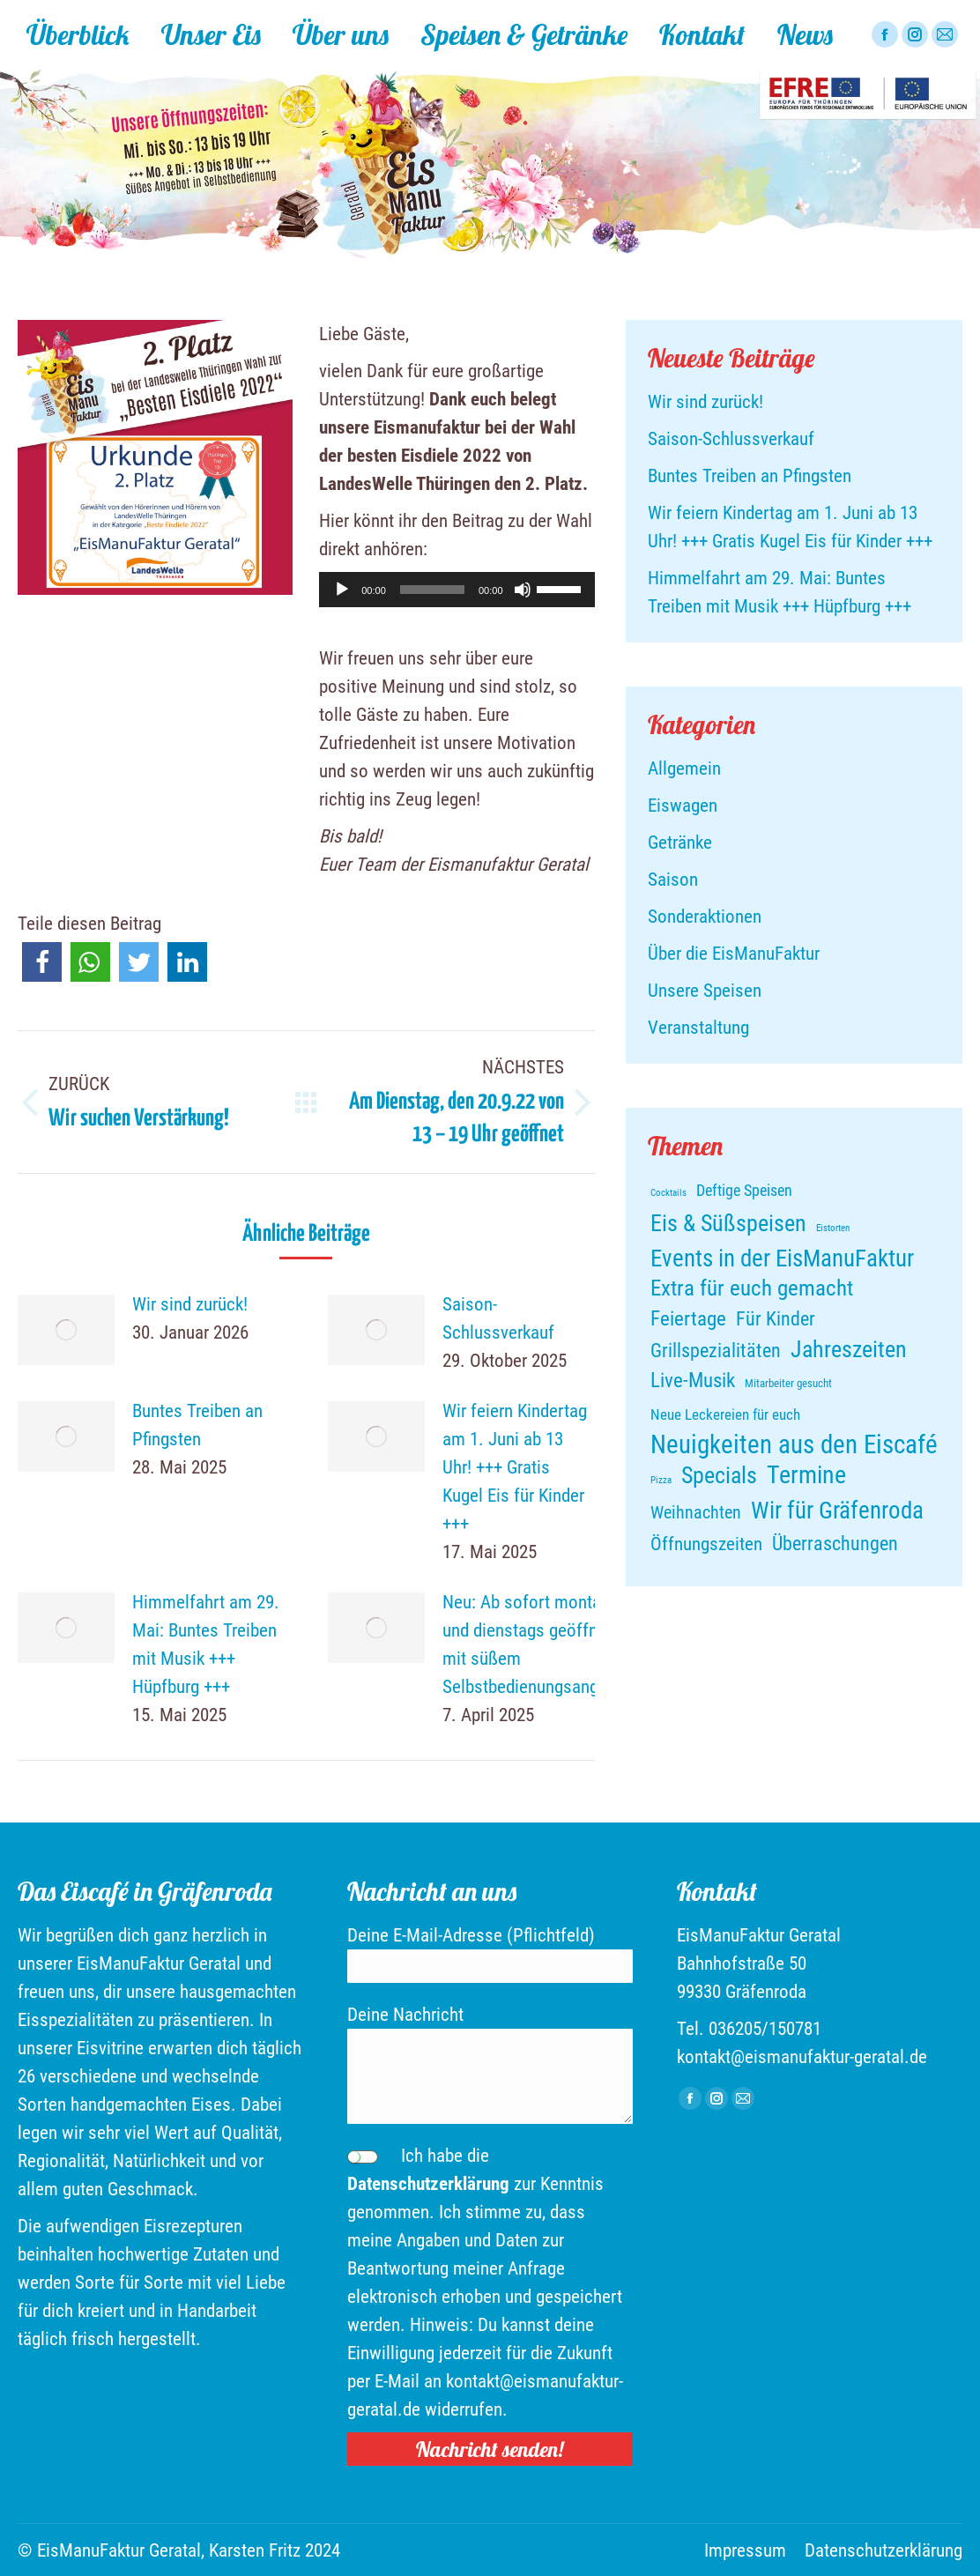  Describe the element at coordinates (498, 1318) in the screenshot. I see `Saison-Schlussverkauf` at that location.